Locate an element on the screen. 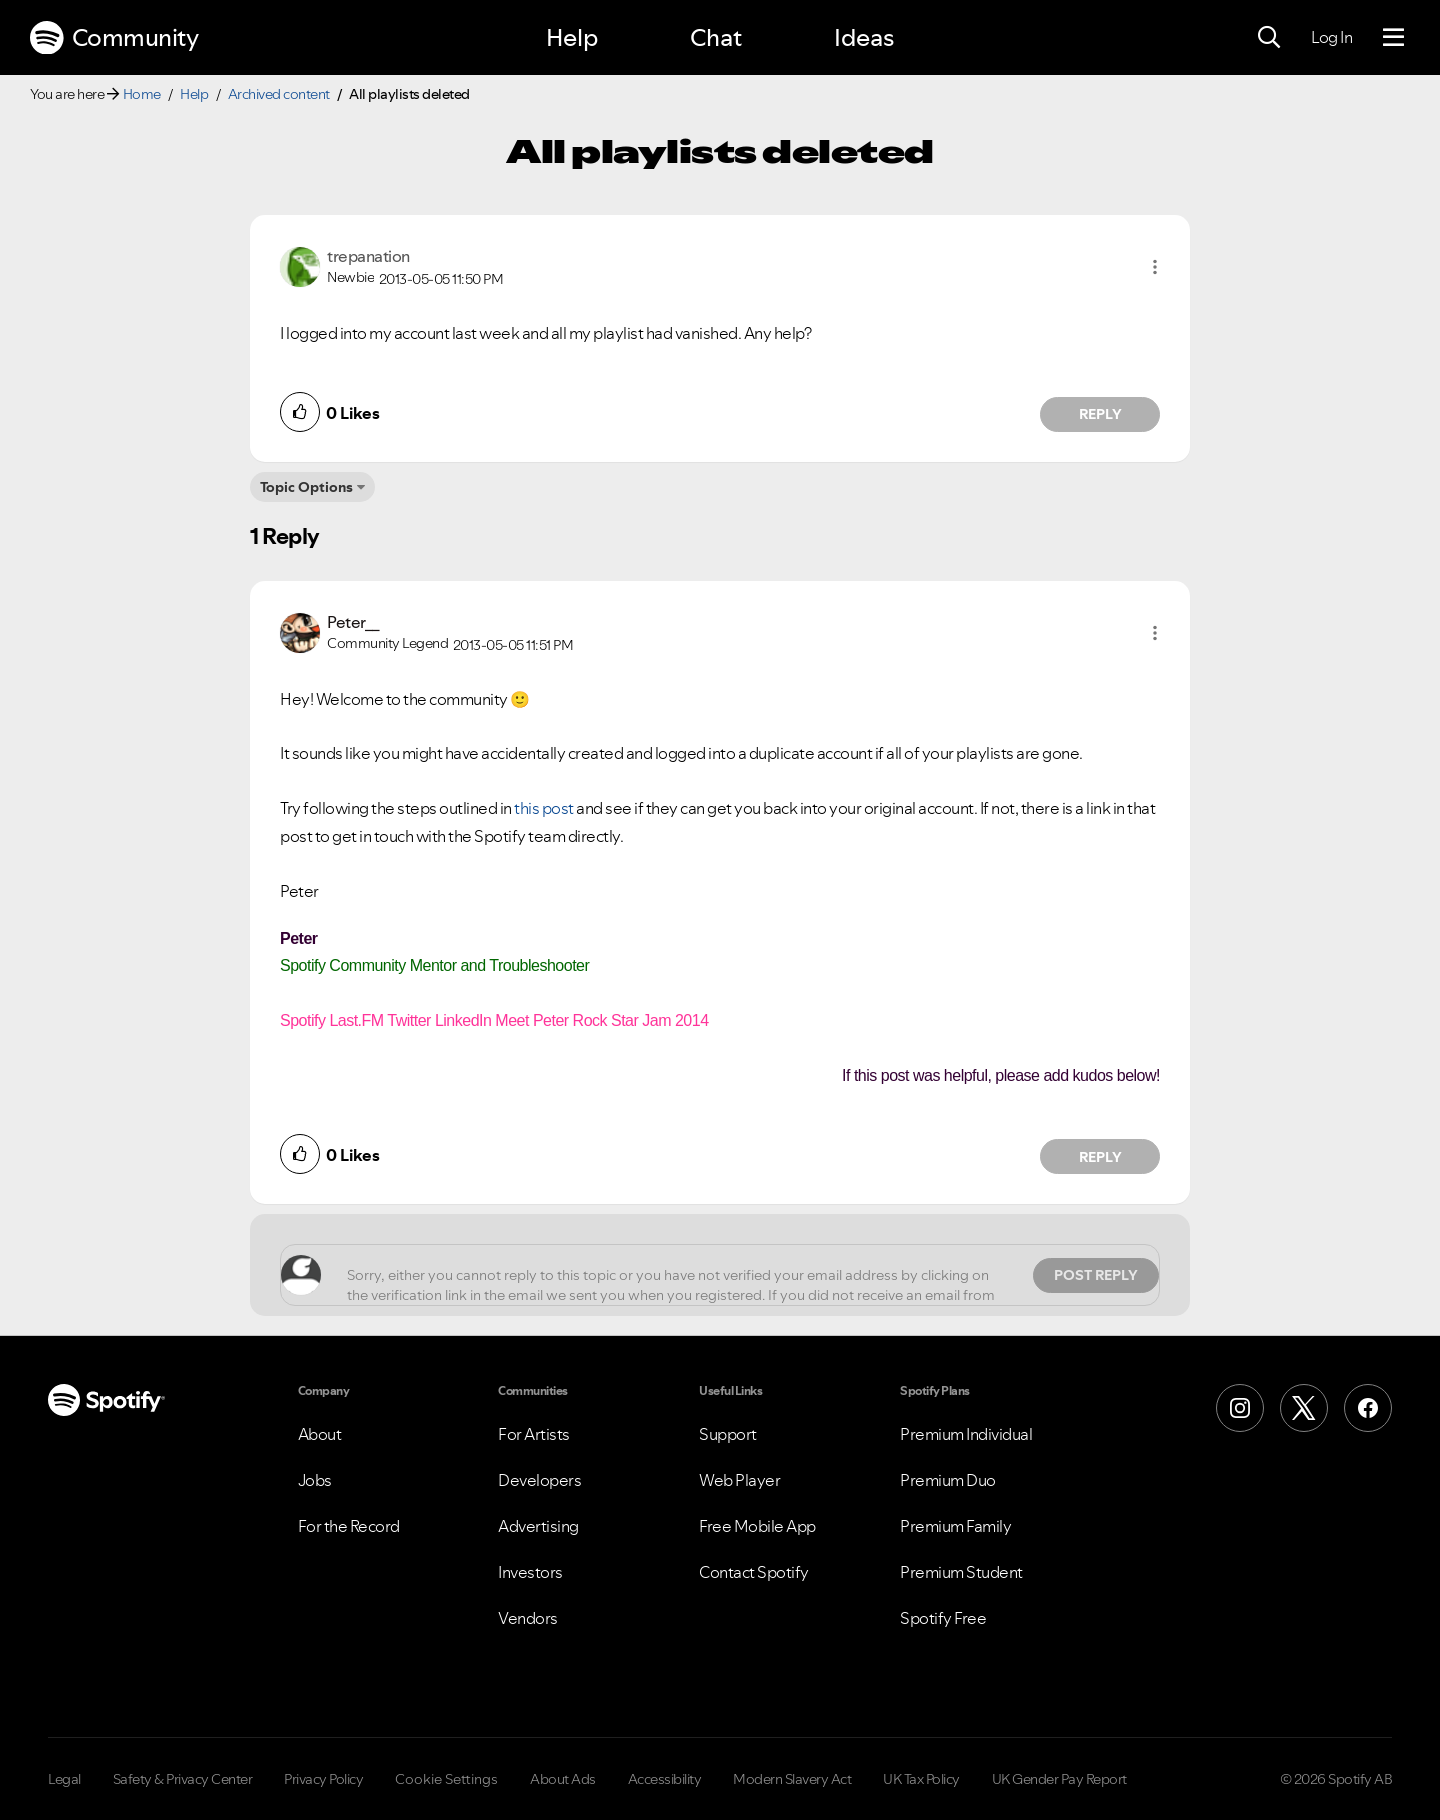  Premium Student is located at coordinates (961, 1572).